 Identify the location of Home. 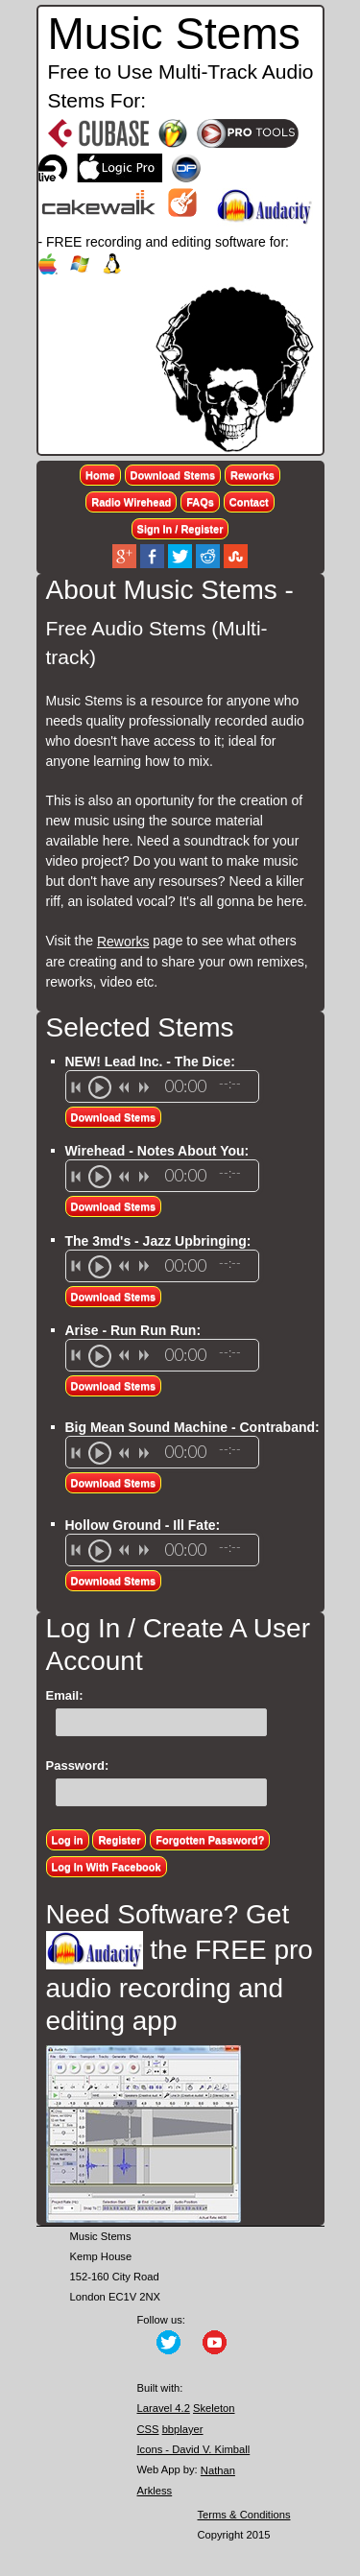
(100, 475).